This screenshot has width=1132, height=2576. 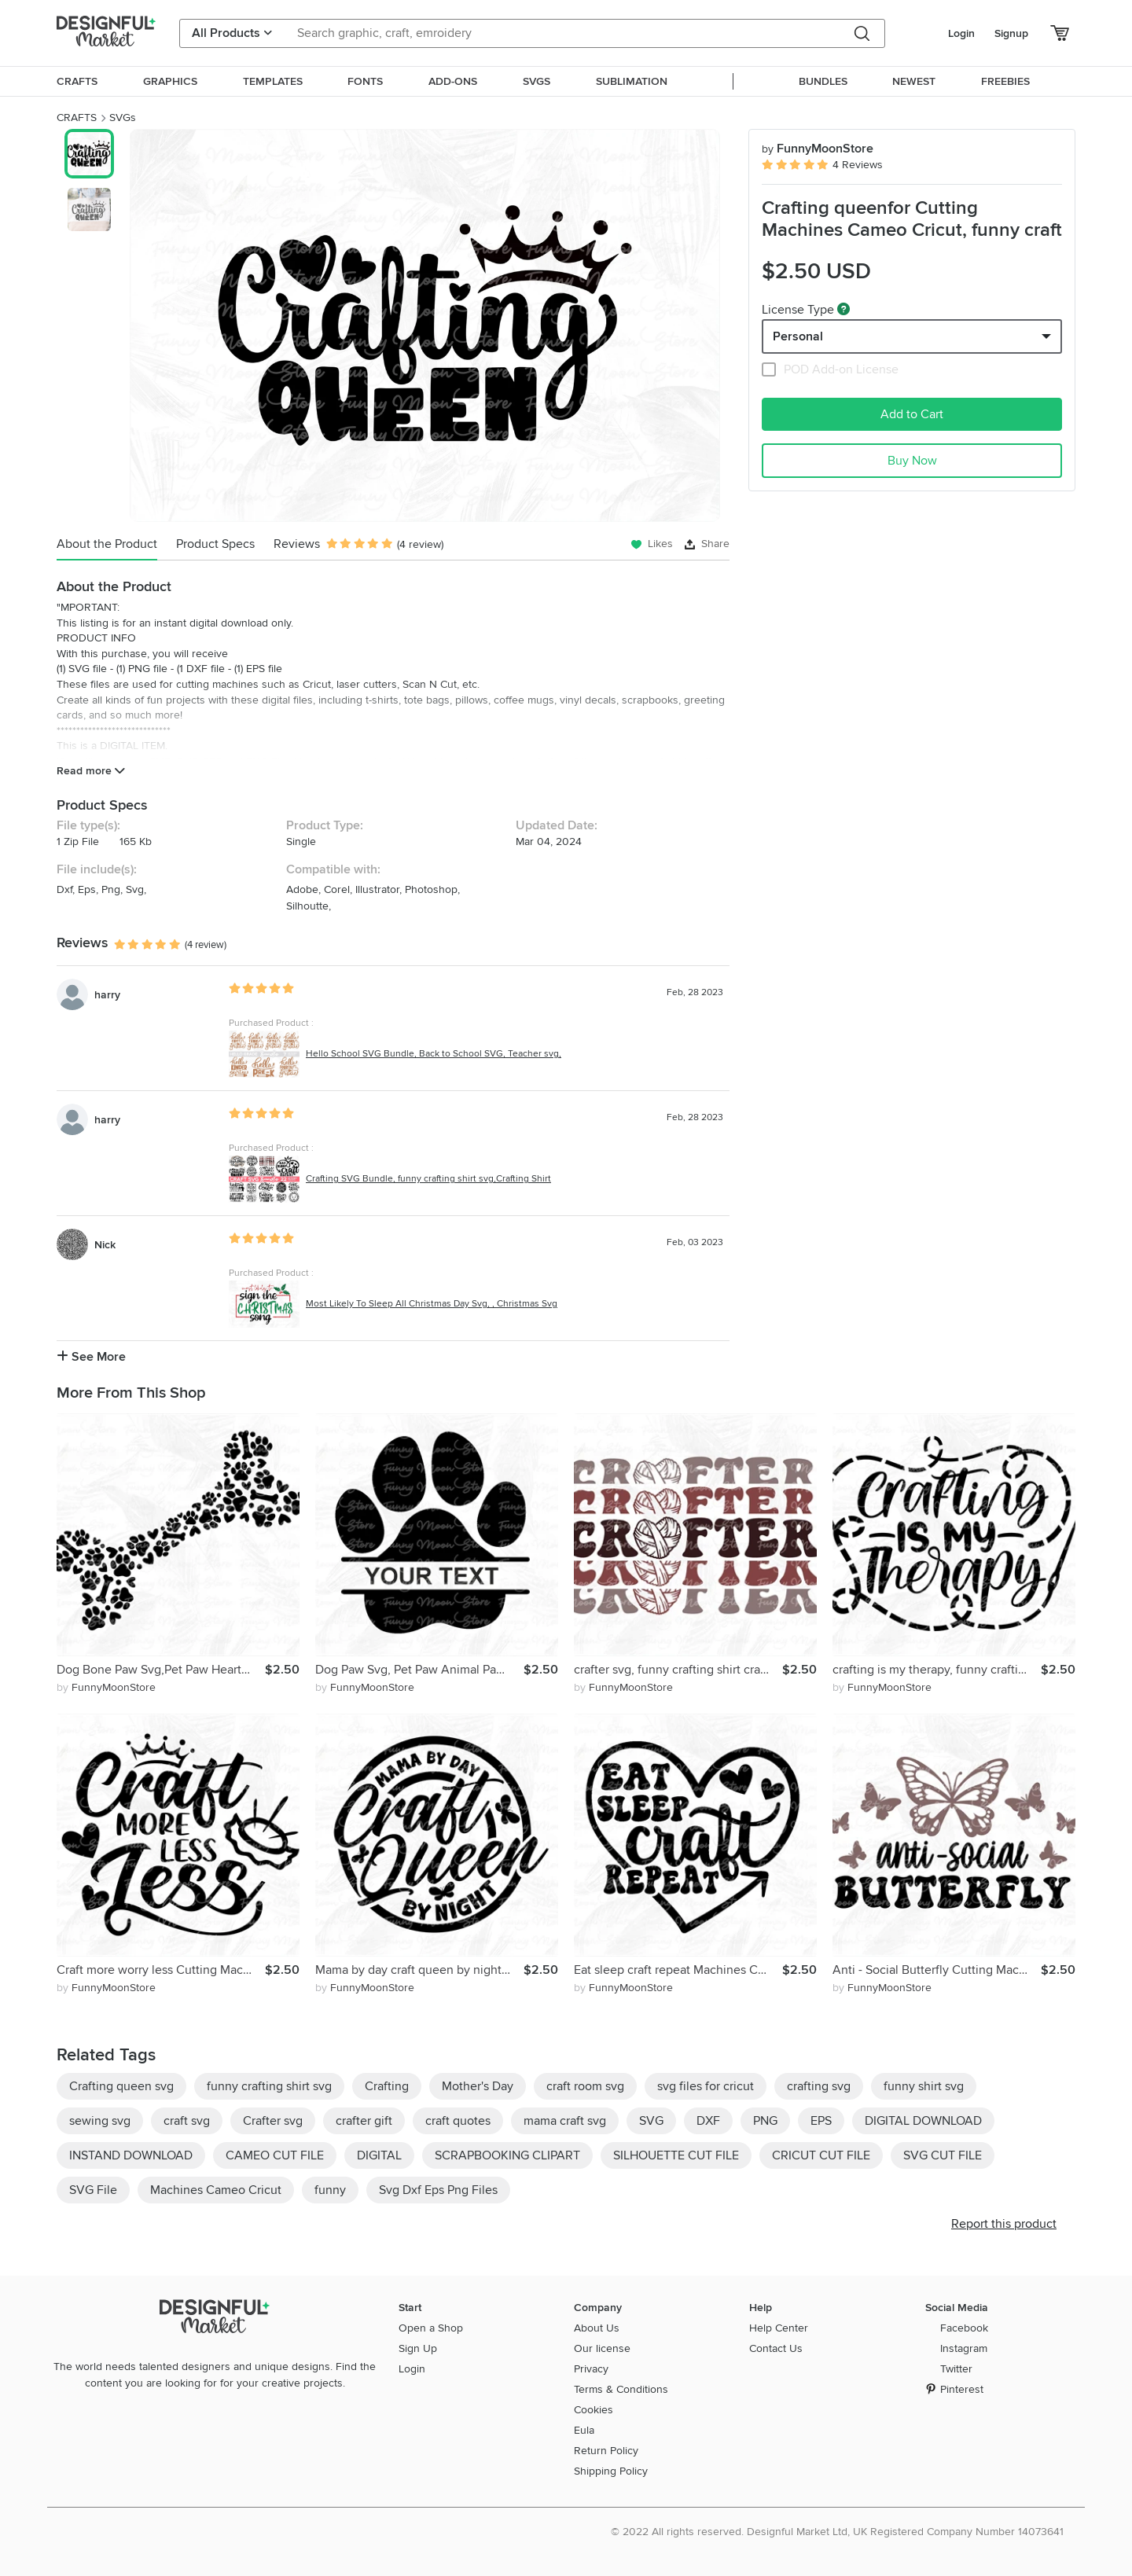 I want to click on [group], so click(x=425, y=325).